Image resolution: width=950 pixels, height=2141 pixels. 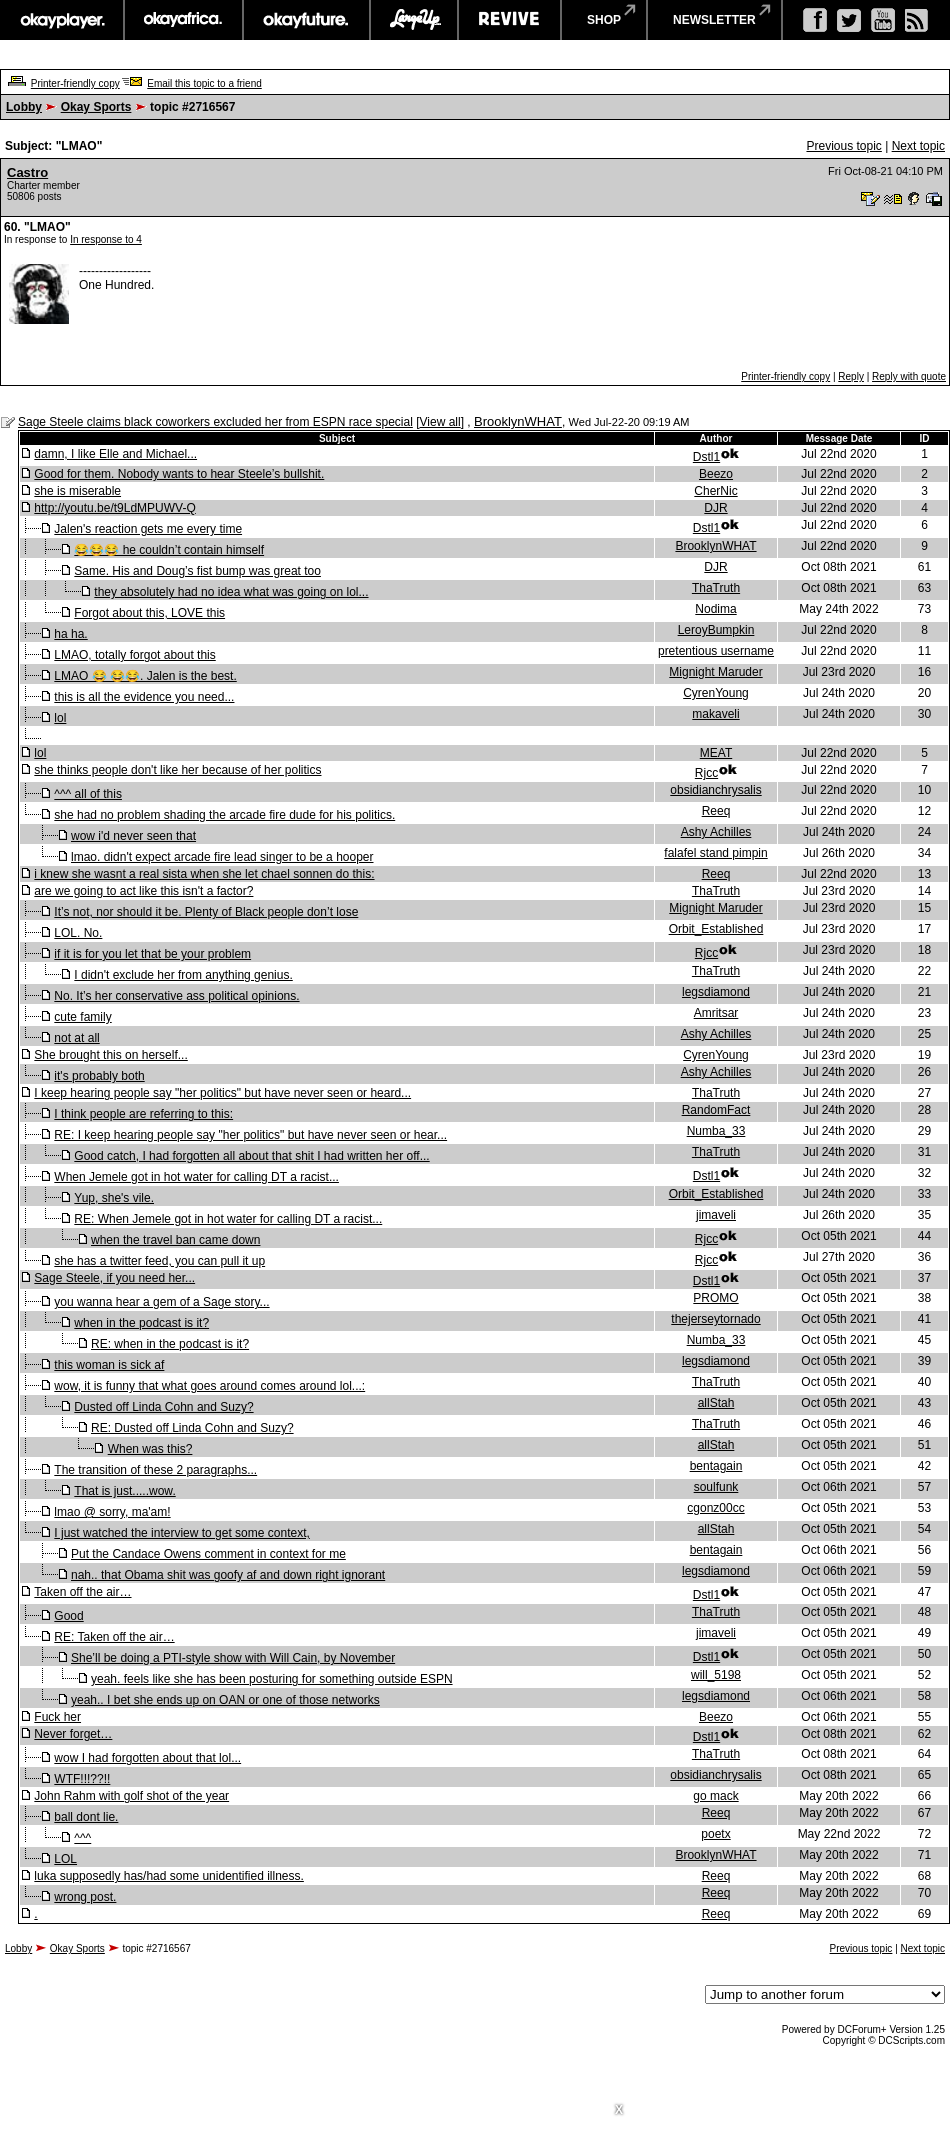 What do you see at coordinates (57, 1717) in the screenshot?
I see `Fuck her` at bounding box center [57, 1717].